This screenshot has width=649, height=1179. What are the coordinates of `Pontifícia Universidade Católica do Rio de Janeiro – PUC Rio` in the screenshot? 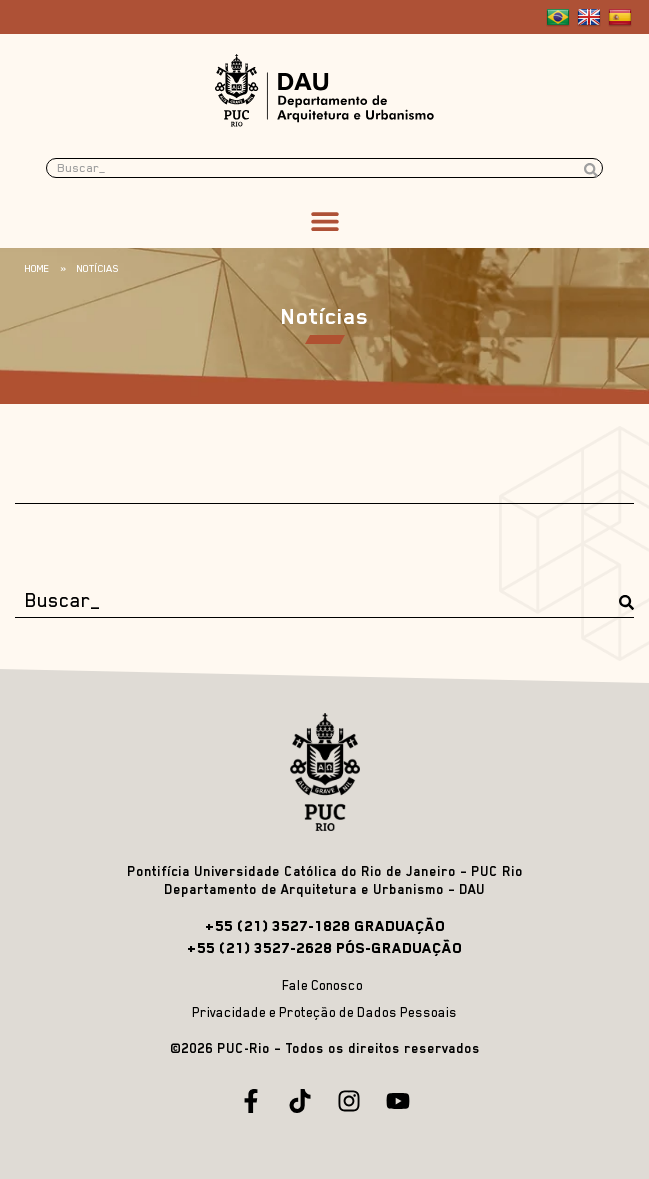 It's located at (325, 871).